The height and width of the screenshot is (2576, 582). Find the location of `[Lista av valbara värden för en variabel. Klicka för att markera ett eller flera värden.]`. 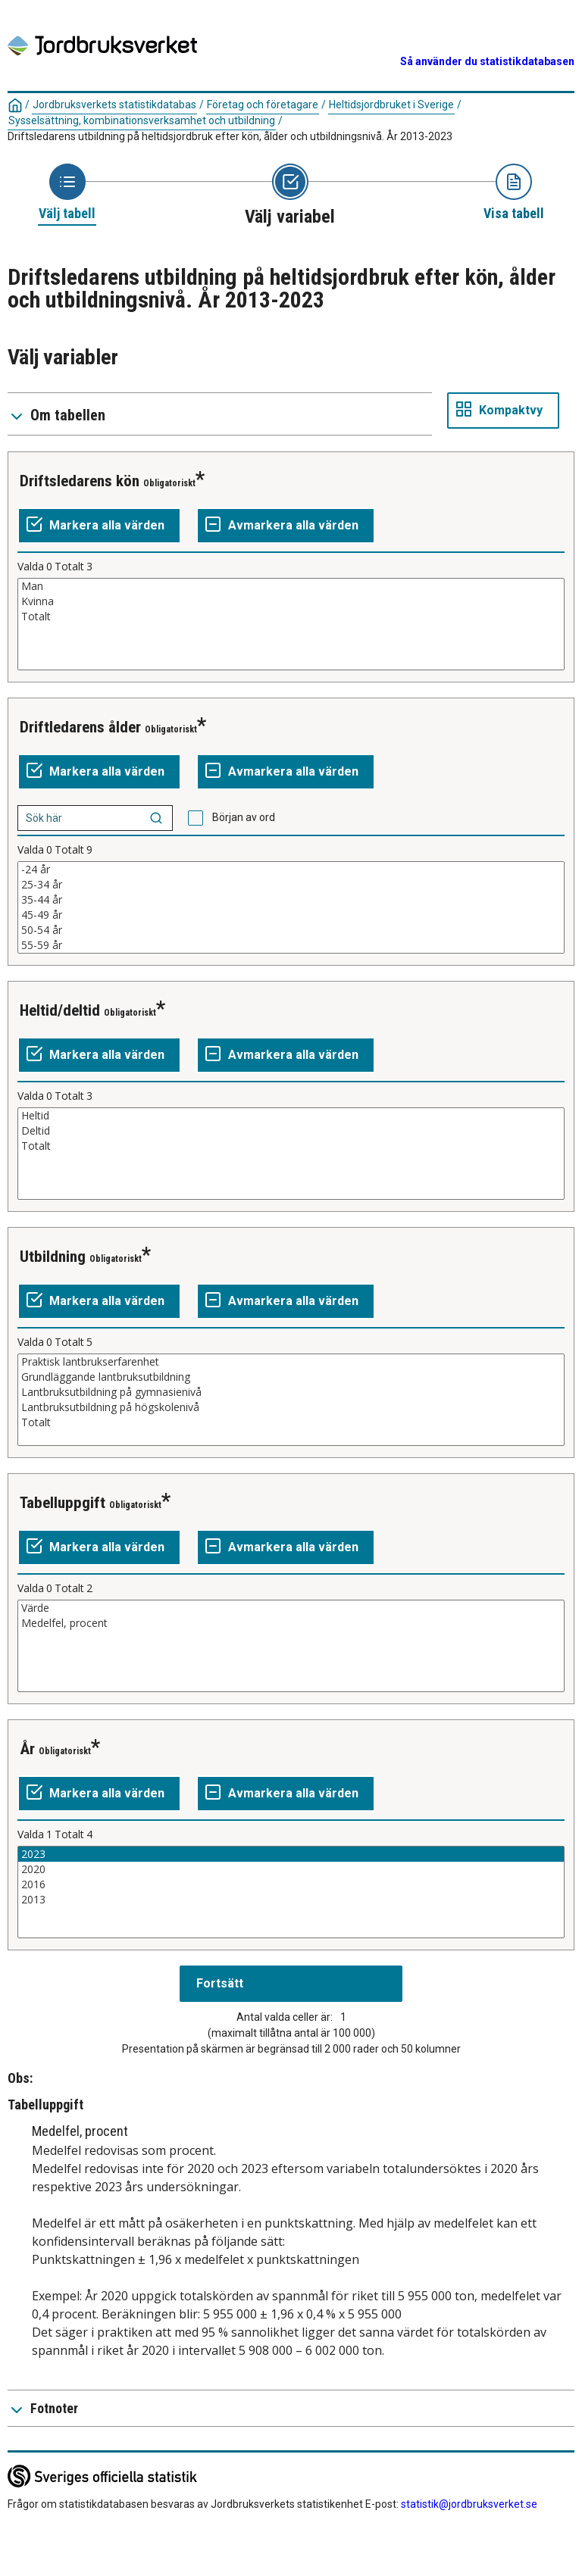

[Lista av valbara värden för en variabel. Klicka för att markera ett eller flera värden.] is located at coordinates (291, 624).